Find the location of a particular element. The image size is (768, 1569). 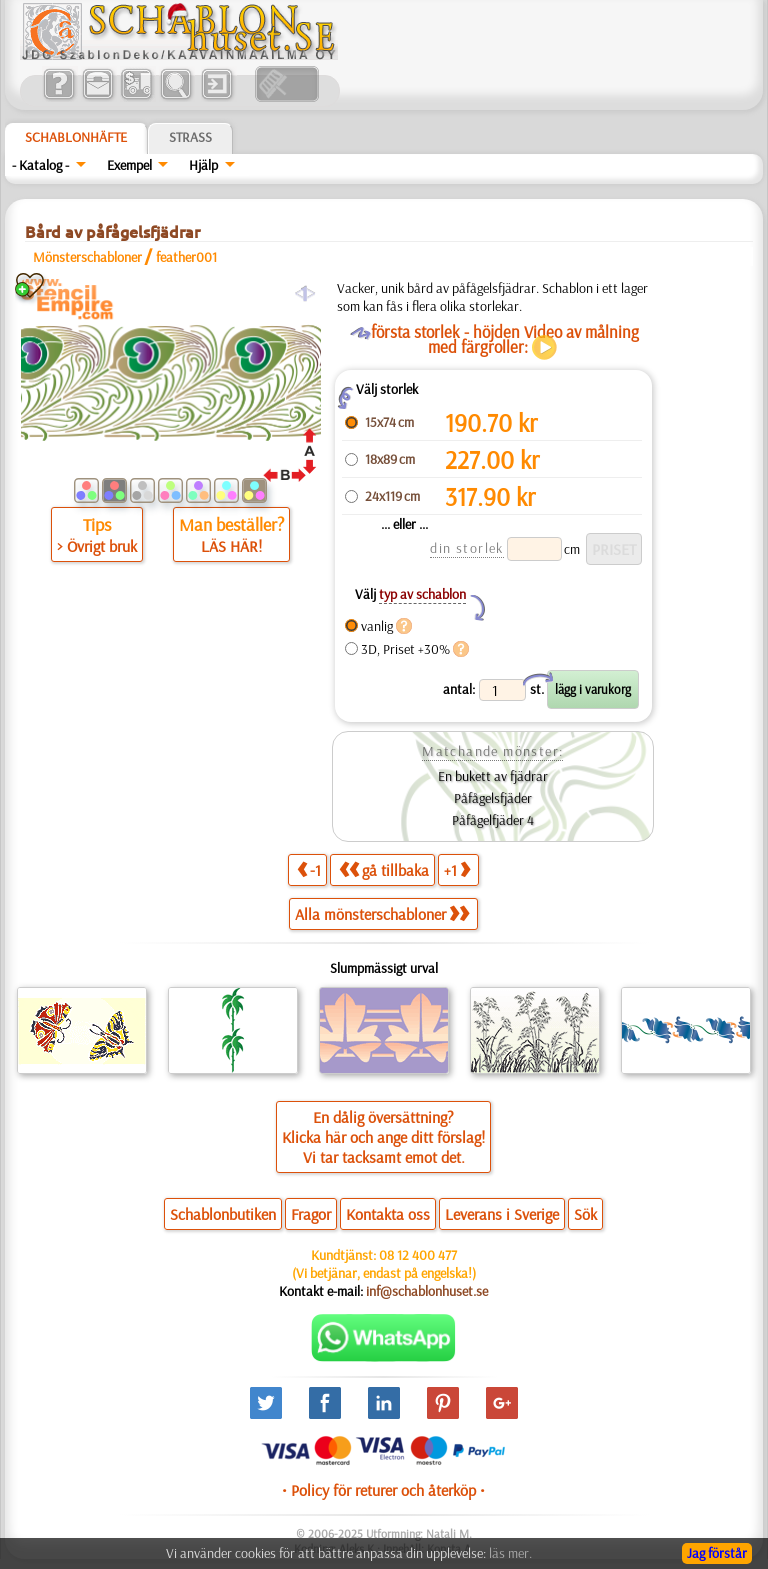

gå tillbaka is located at coordinates (384, 869).